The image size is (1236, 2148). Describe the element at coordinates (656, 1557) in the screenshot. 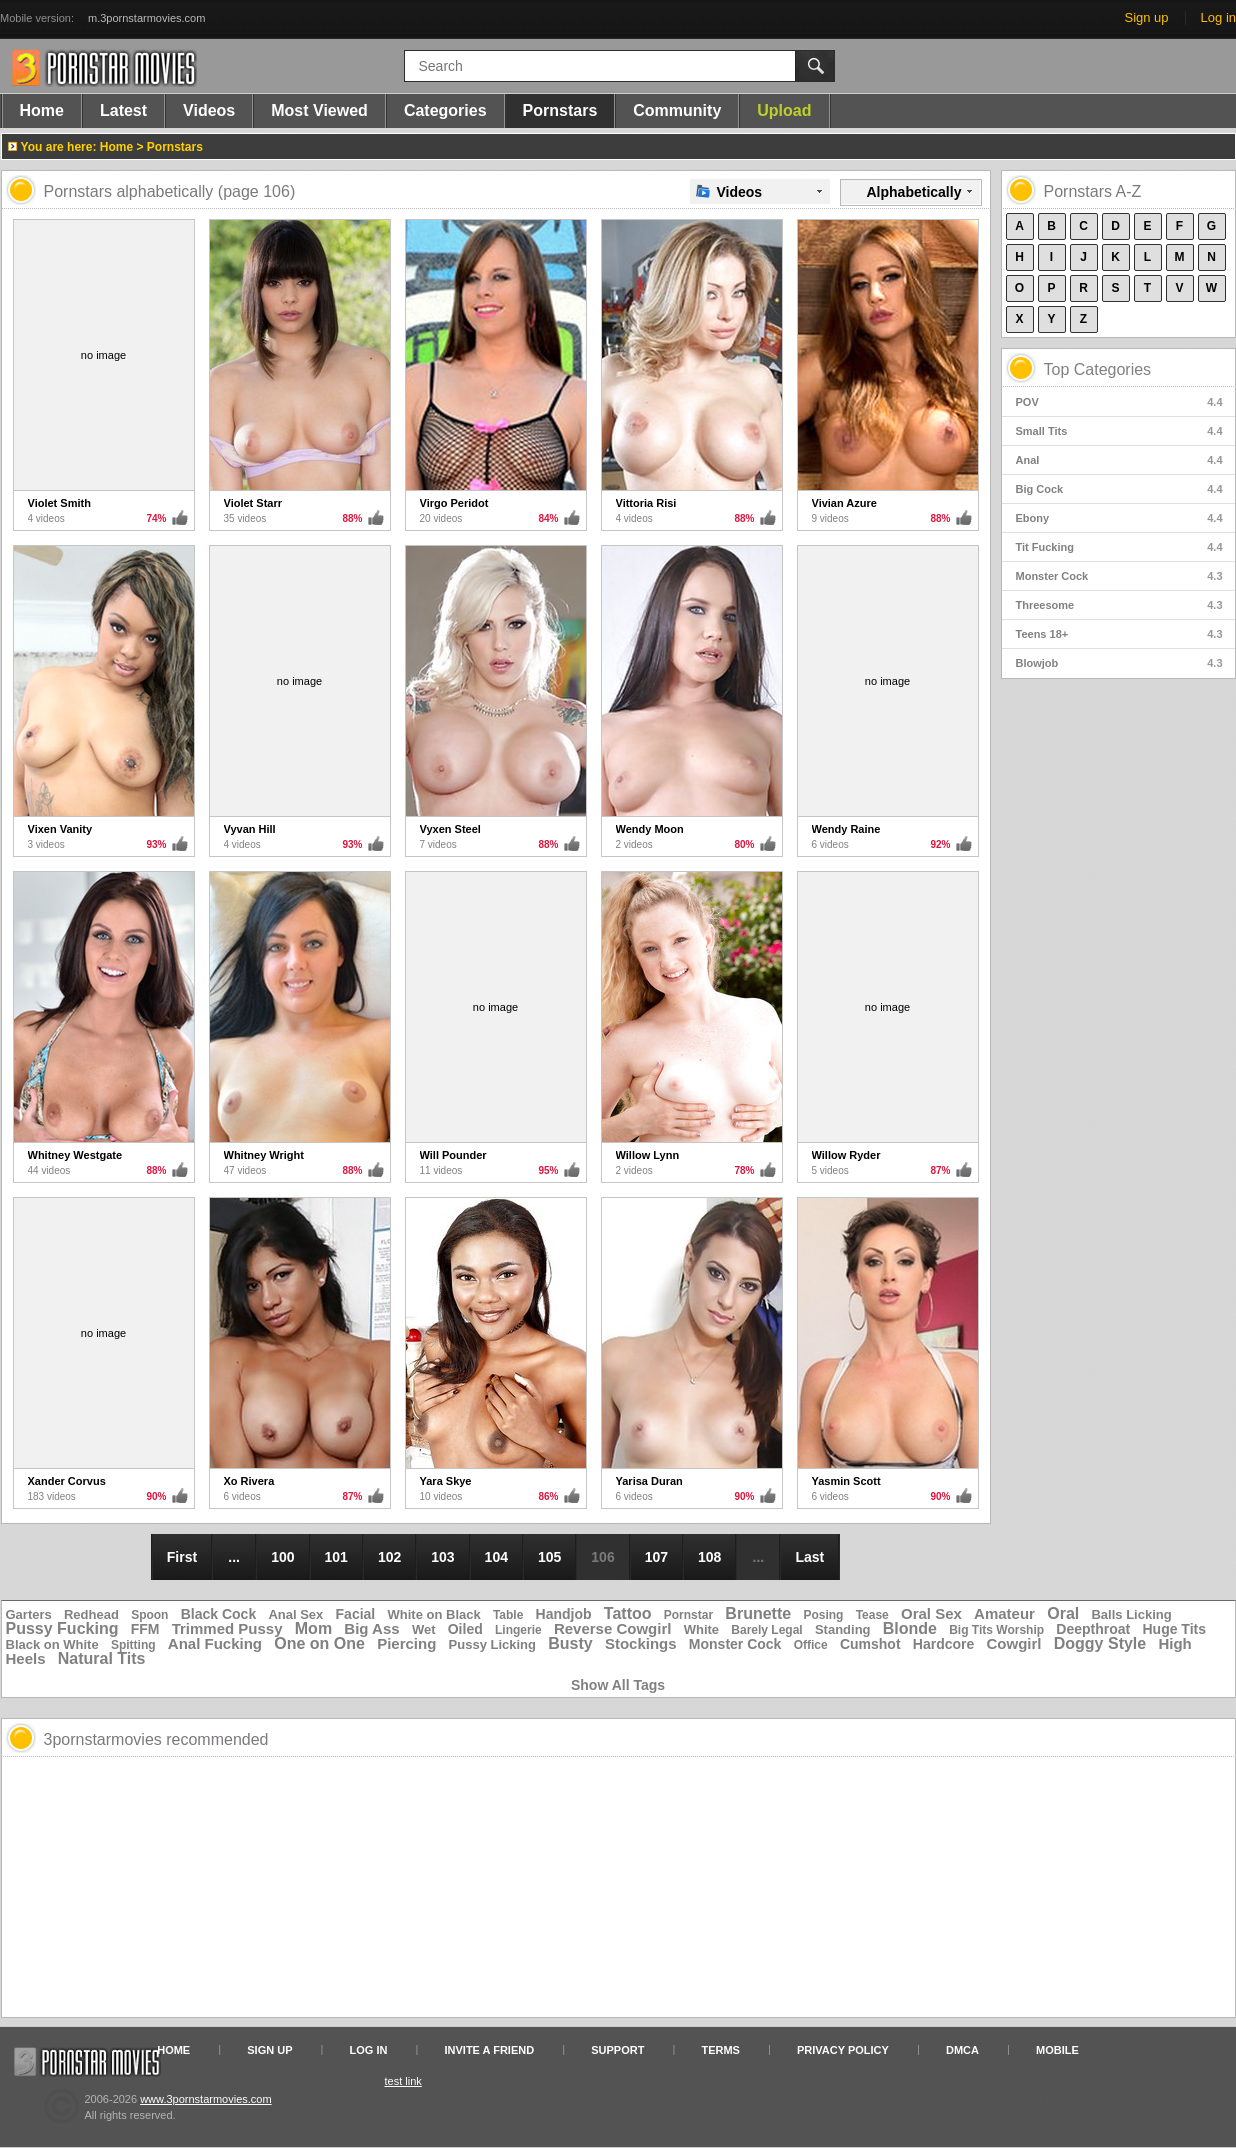

I see `107` at that location.